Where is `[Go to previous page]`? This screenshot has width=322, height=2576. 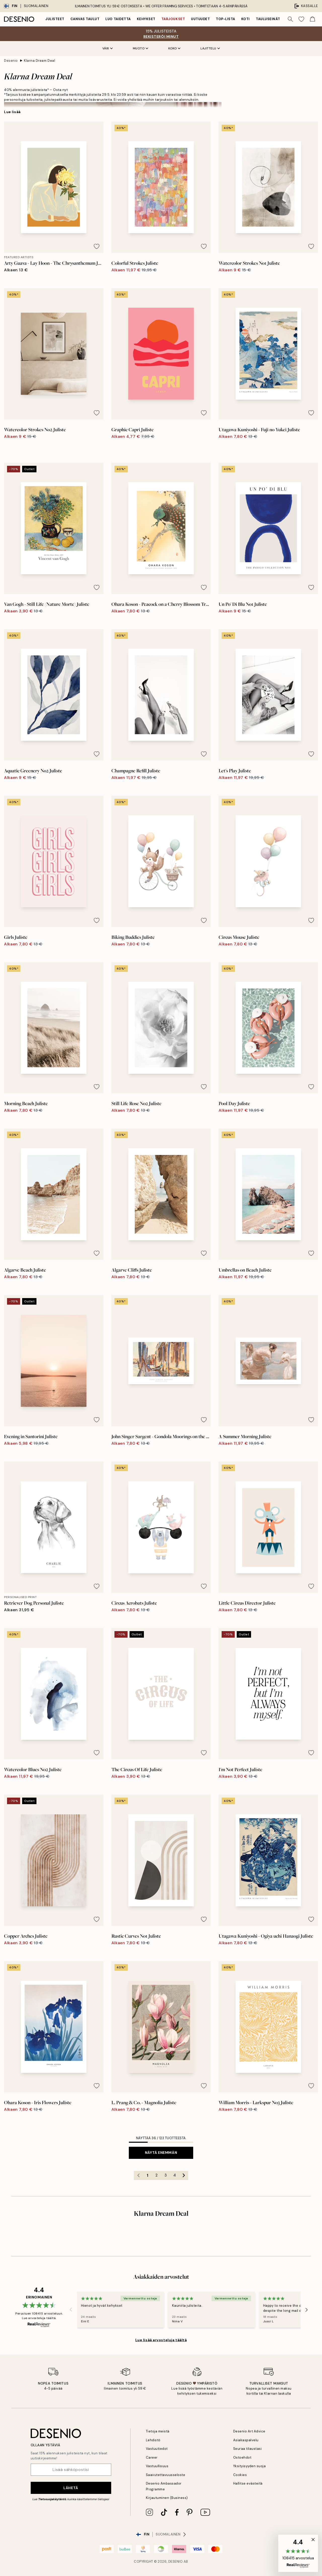
[Go to previous page] is located at coordinates (138, 2175).